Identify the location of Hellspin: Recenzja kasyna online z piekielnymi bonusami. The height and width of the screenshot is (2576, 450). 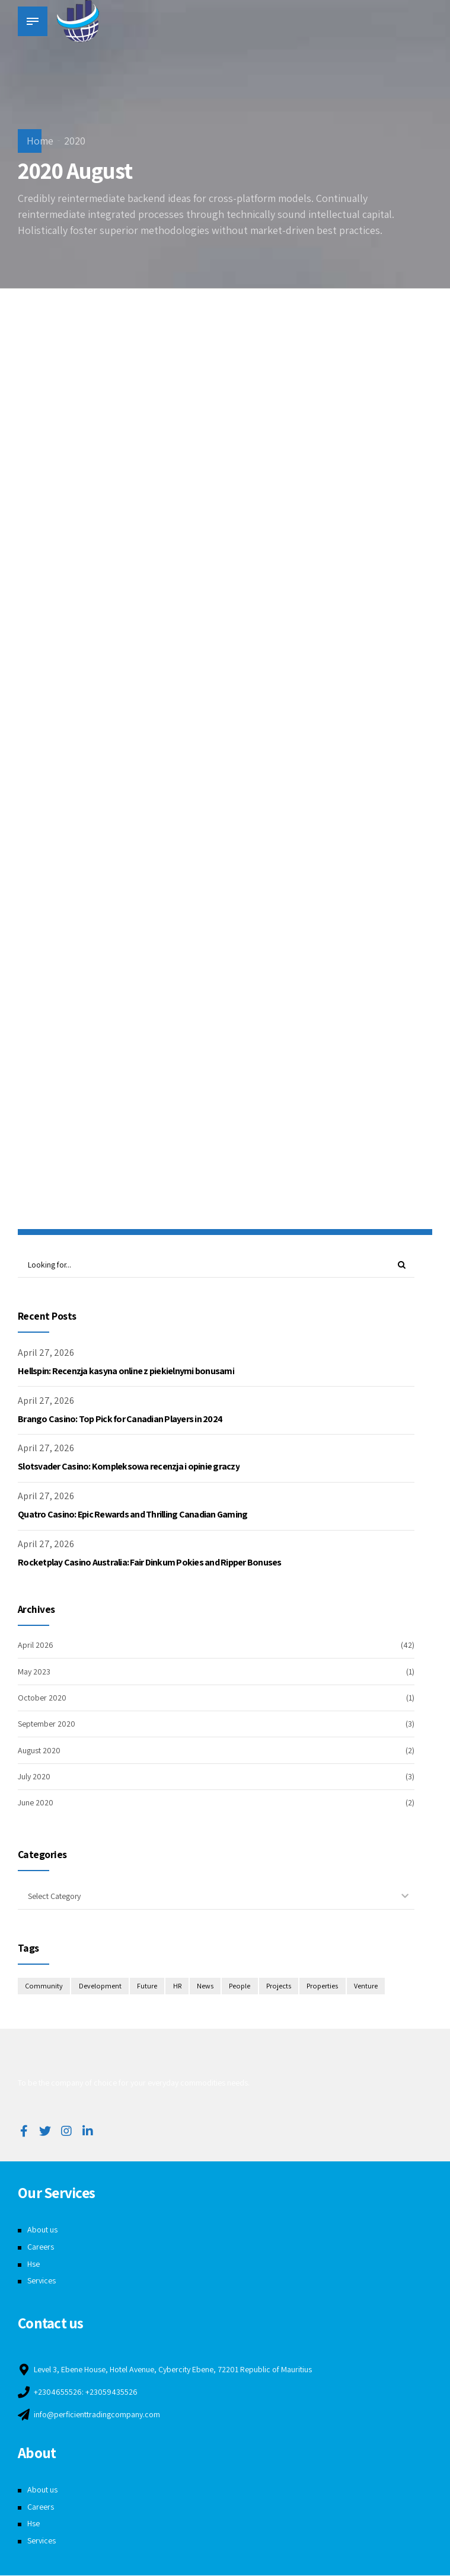
(126, 1371).